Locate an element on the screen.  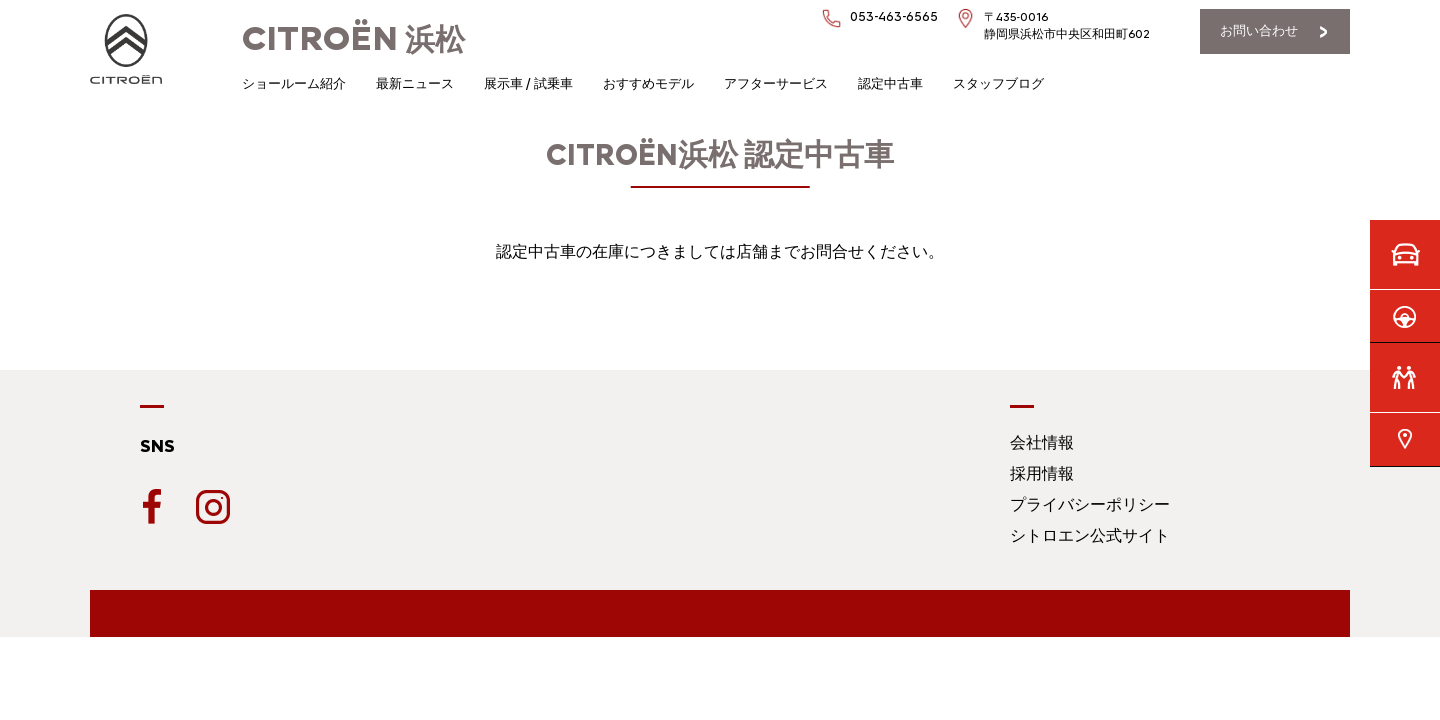
シトロエン公式サイト is located at coordinates (1090, 535).